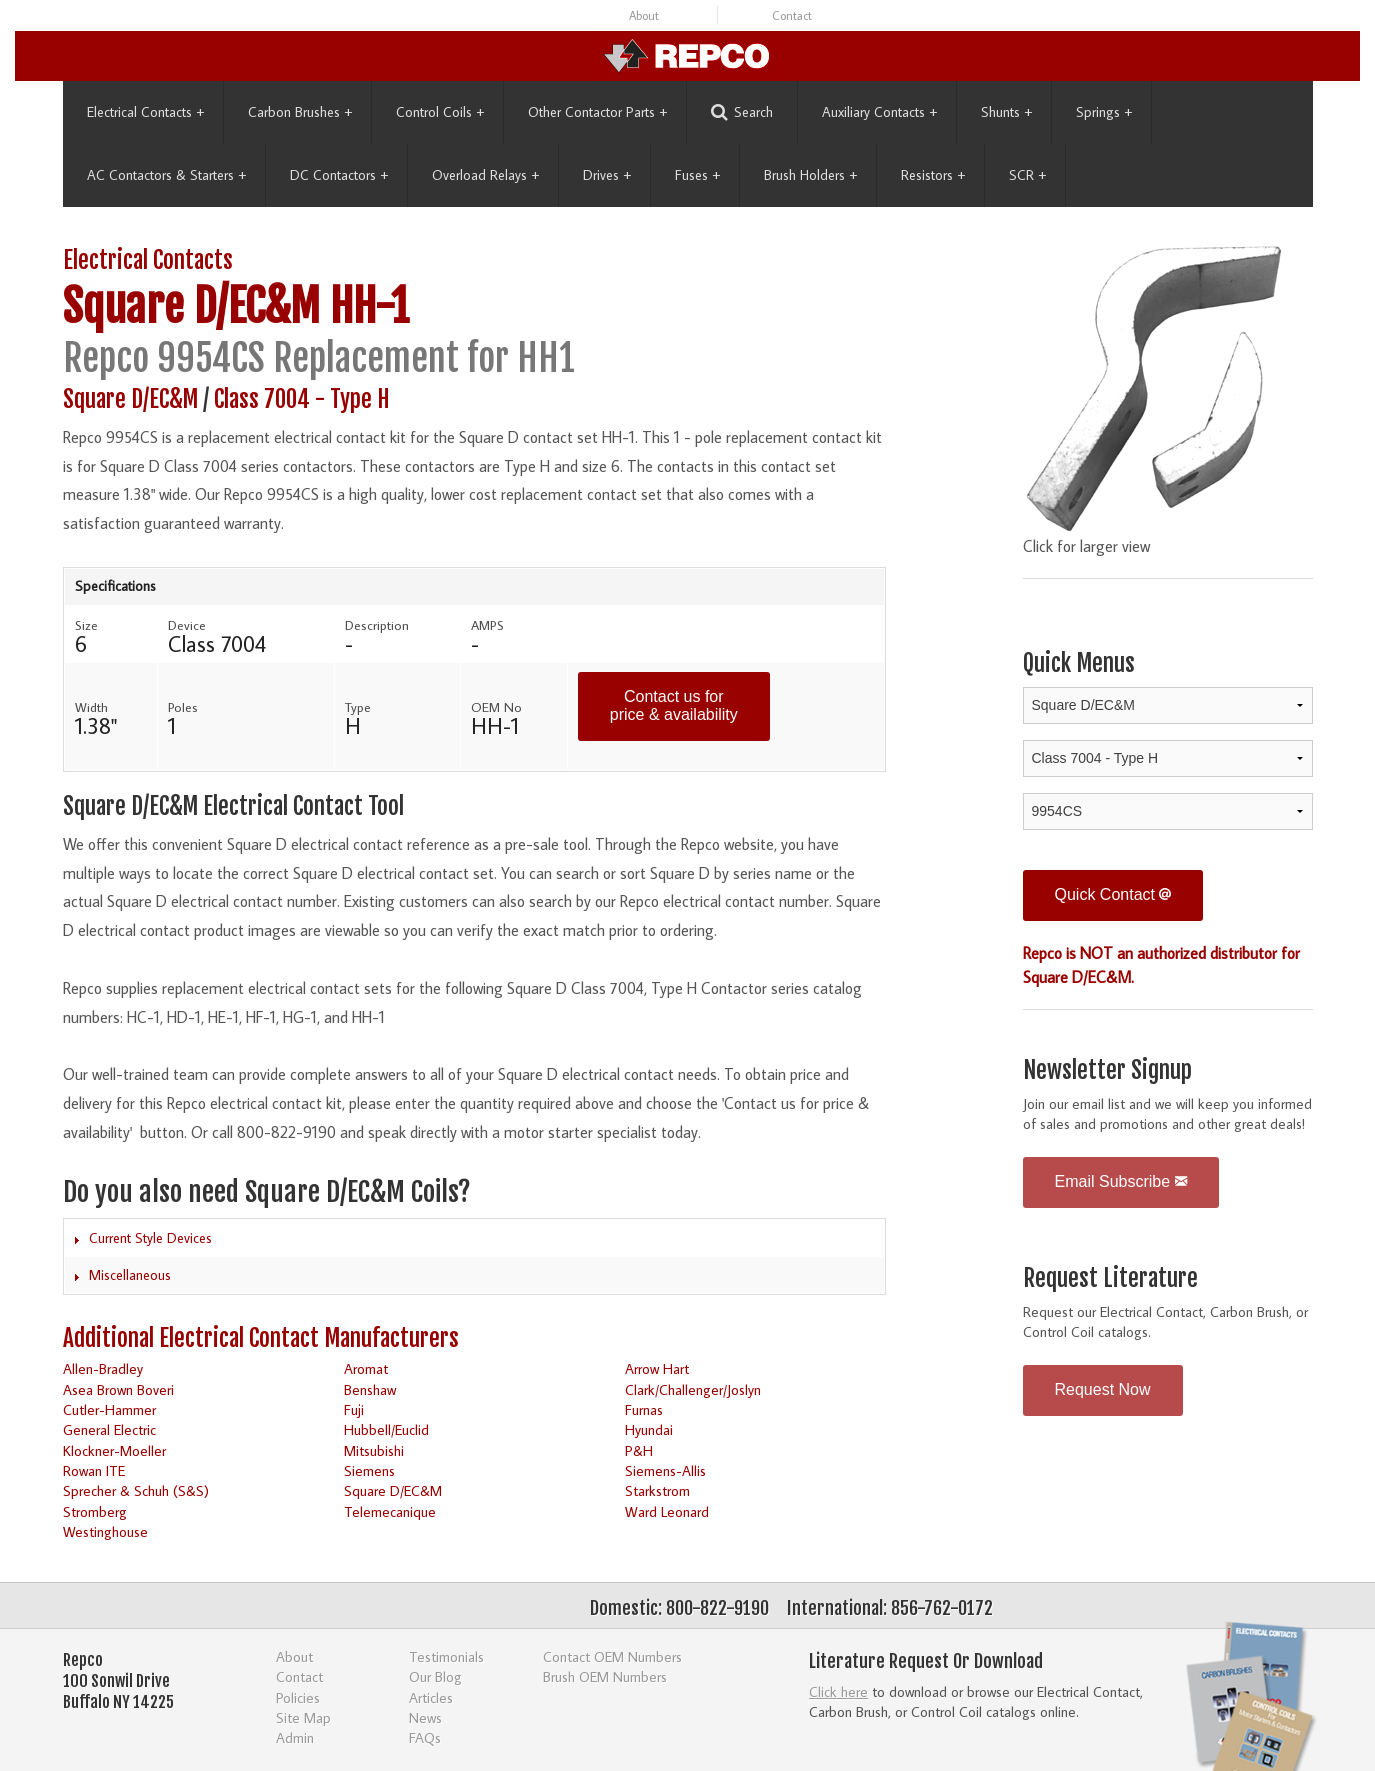  I want to click on Contact, so click(792, 15).